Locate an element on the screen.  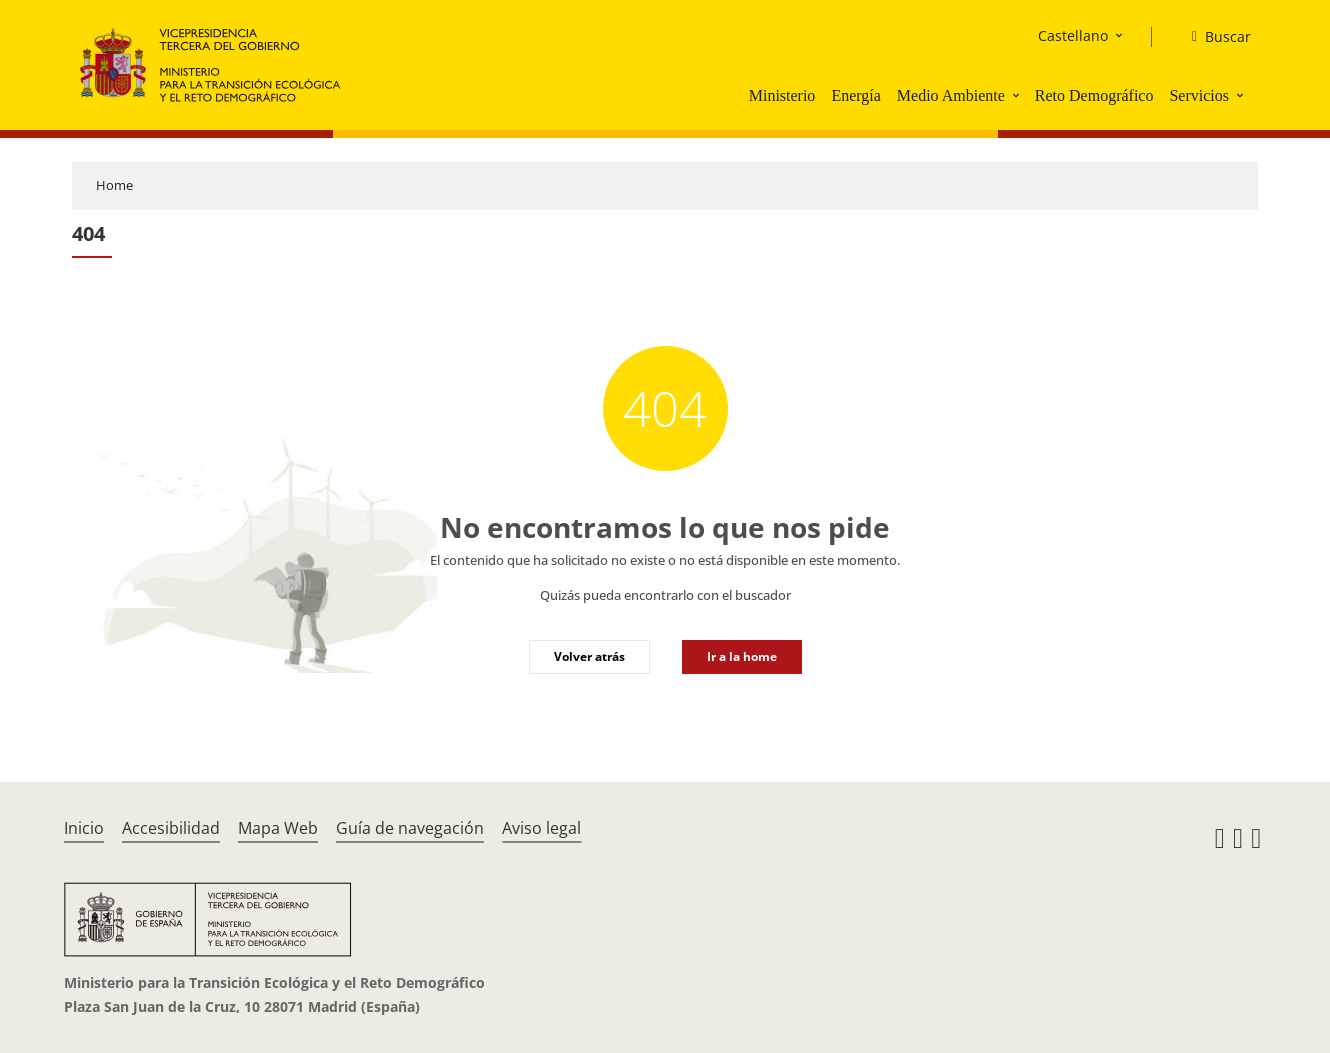
Guía de navegación is located at coordinates (410, 828).